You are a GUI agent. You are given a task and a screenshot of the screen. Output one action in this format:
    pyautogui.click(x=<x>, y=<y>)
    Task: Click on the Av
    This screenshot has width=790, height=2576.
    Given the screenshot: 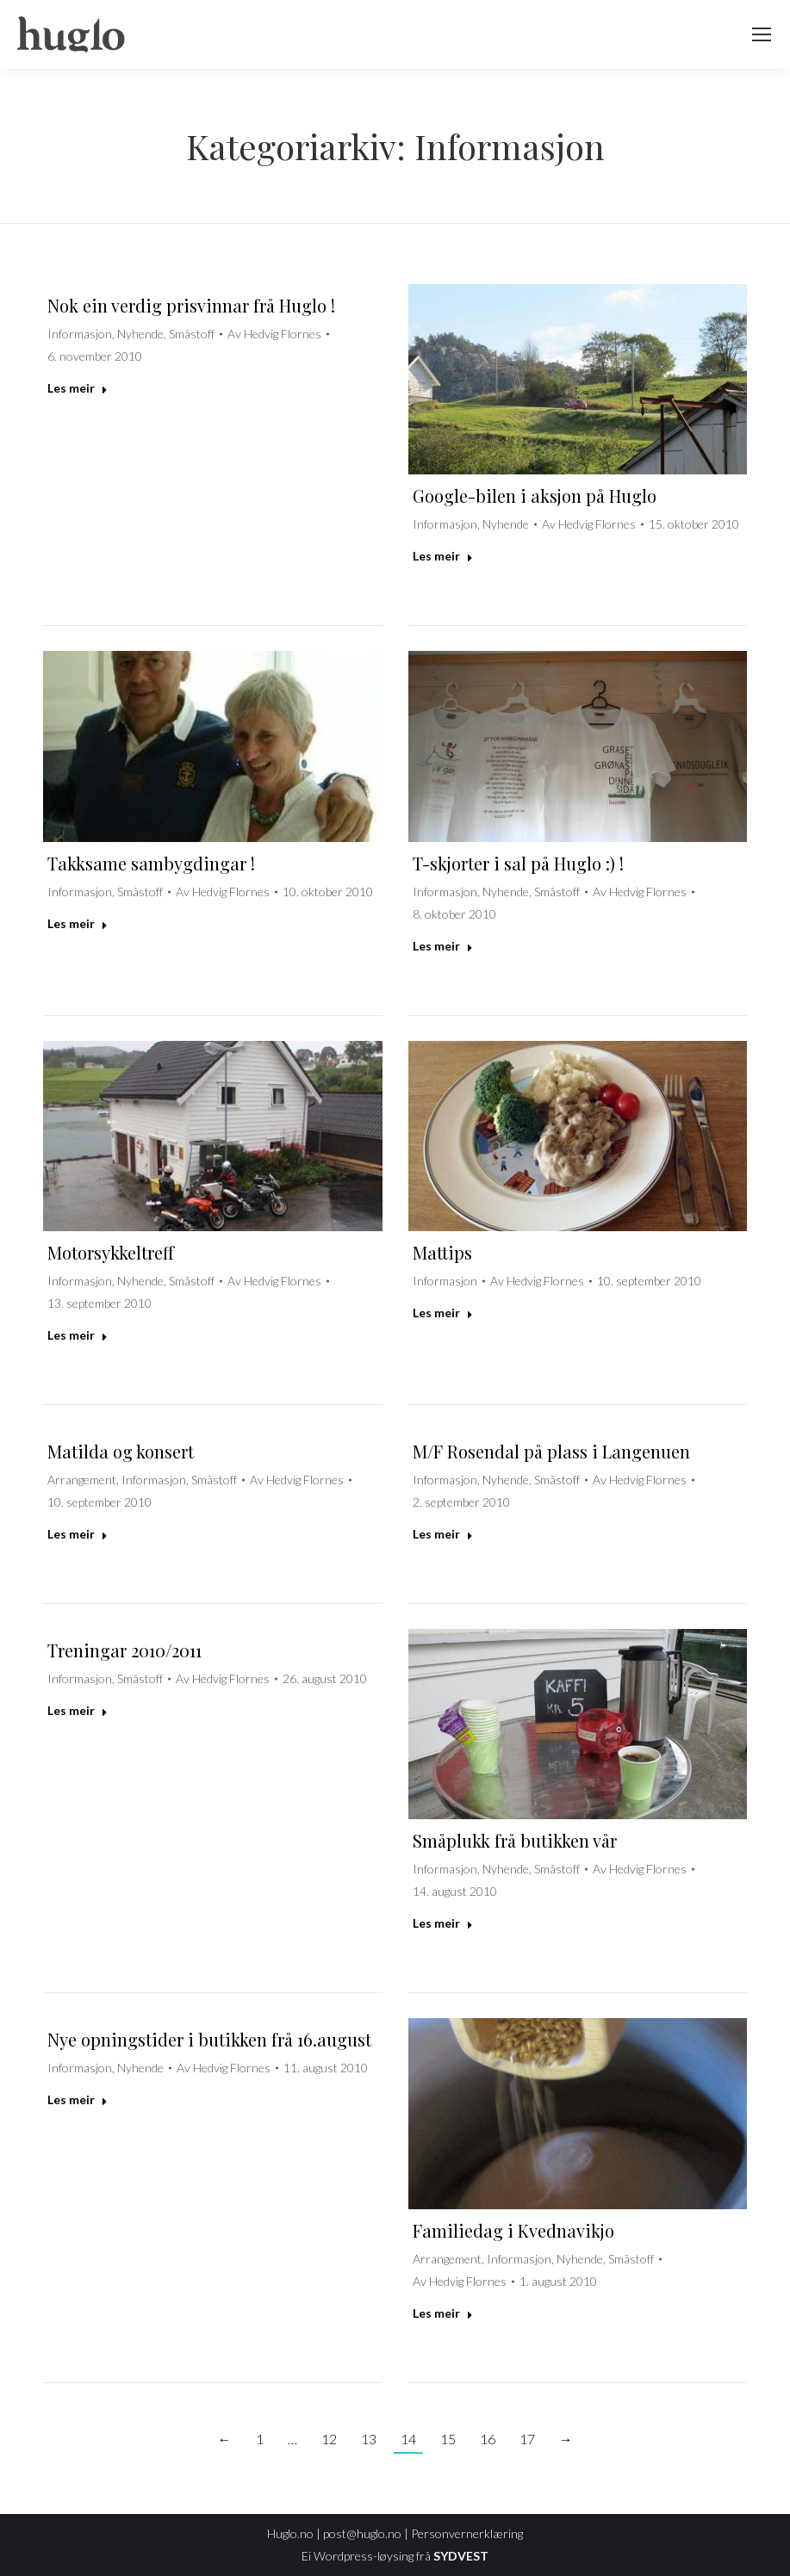 What is the action you would take?
    pyautogui.click(x=274, y=333)
    